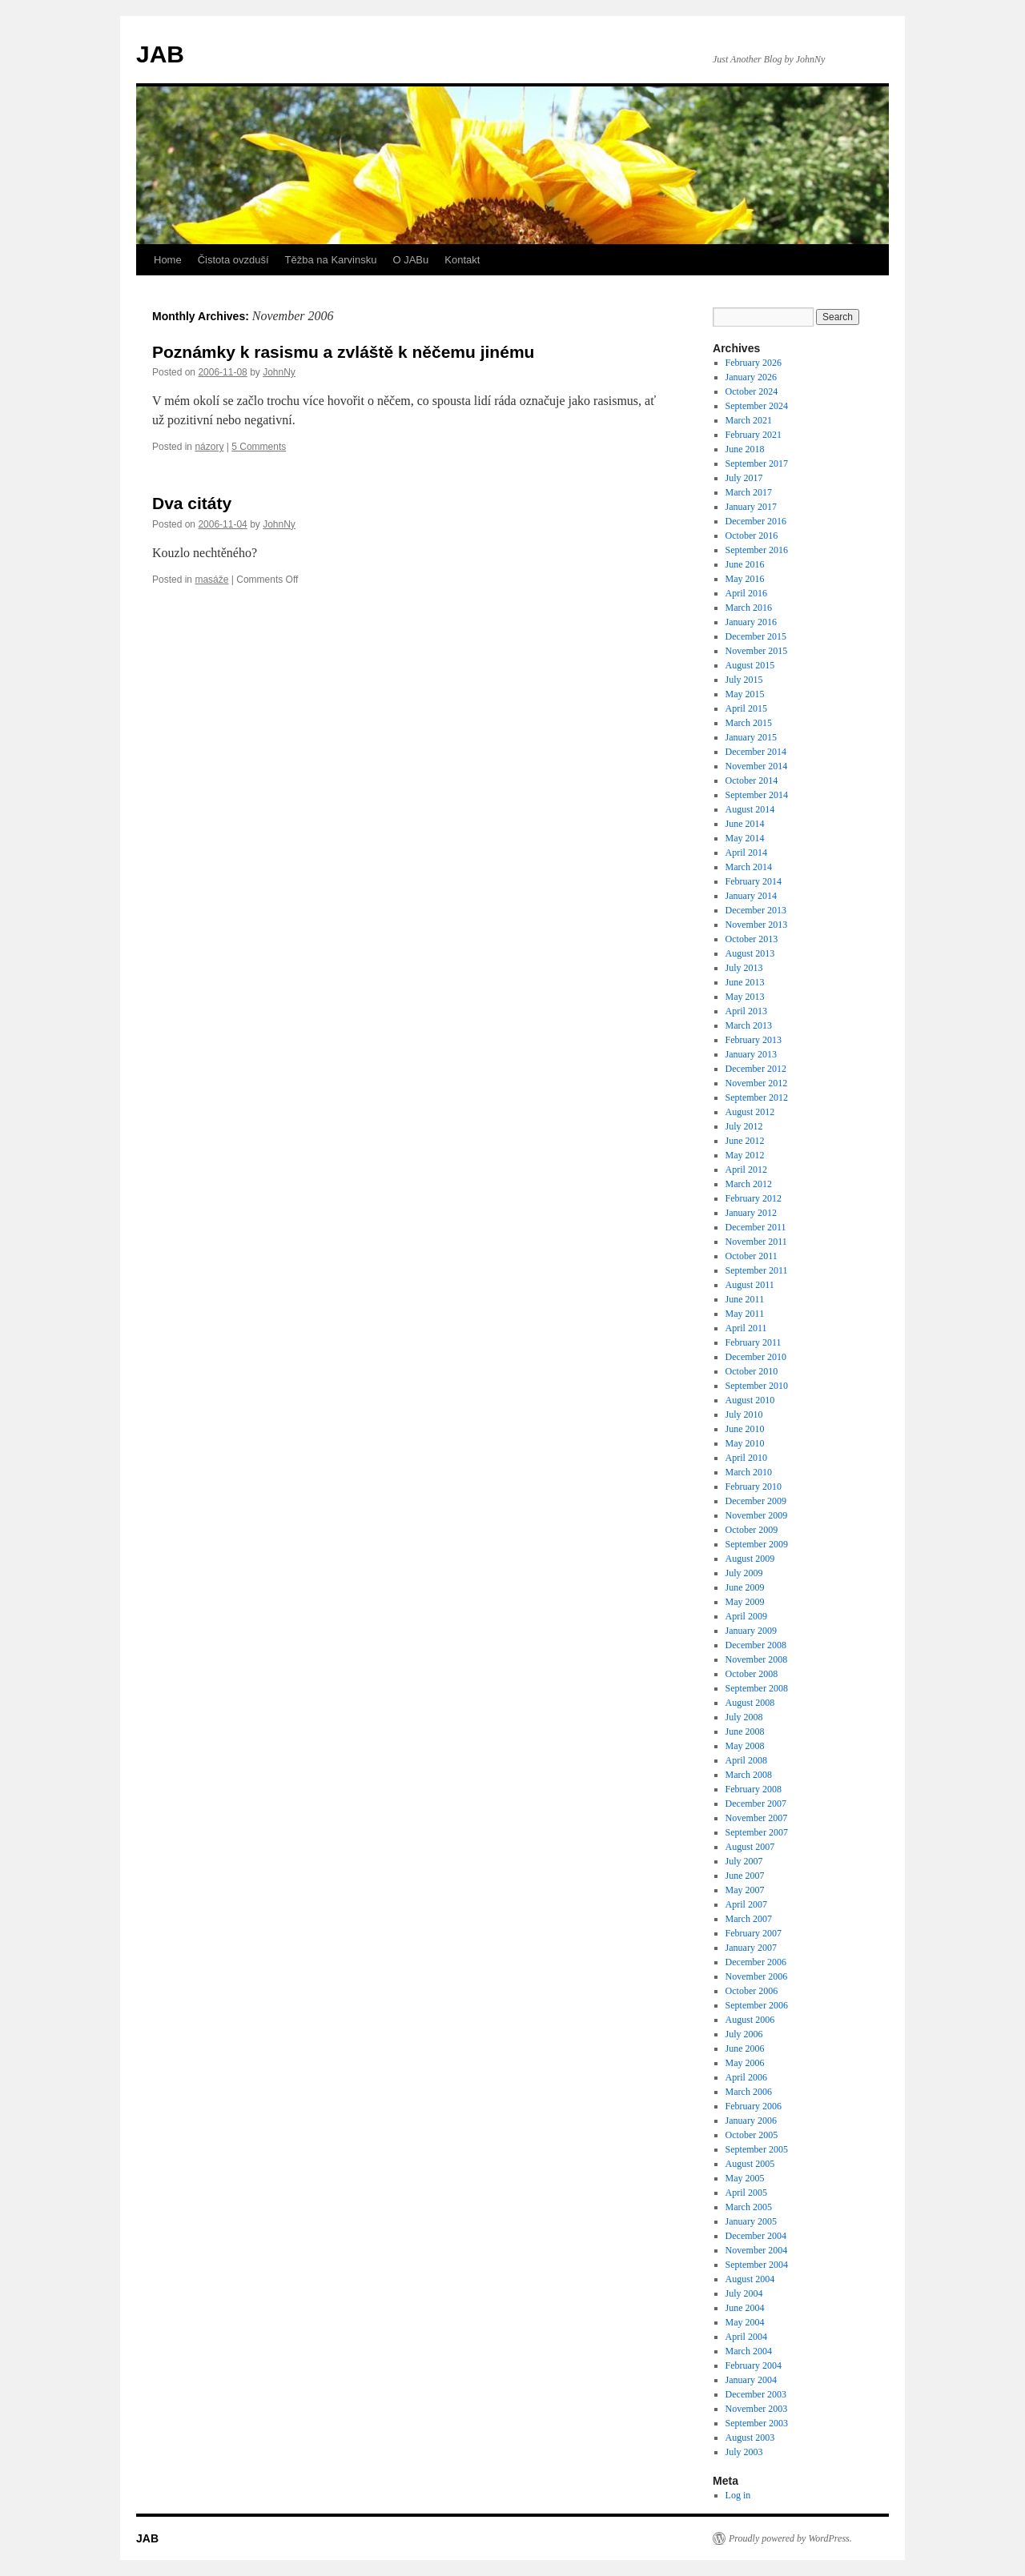 Image resolution: width=1025 pixels, height=2576 pixels. What do you see at coordinates (756, 910) in the screenshot?
I see `December 2013` at bounding box center [756, 910].